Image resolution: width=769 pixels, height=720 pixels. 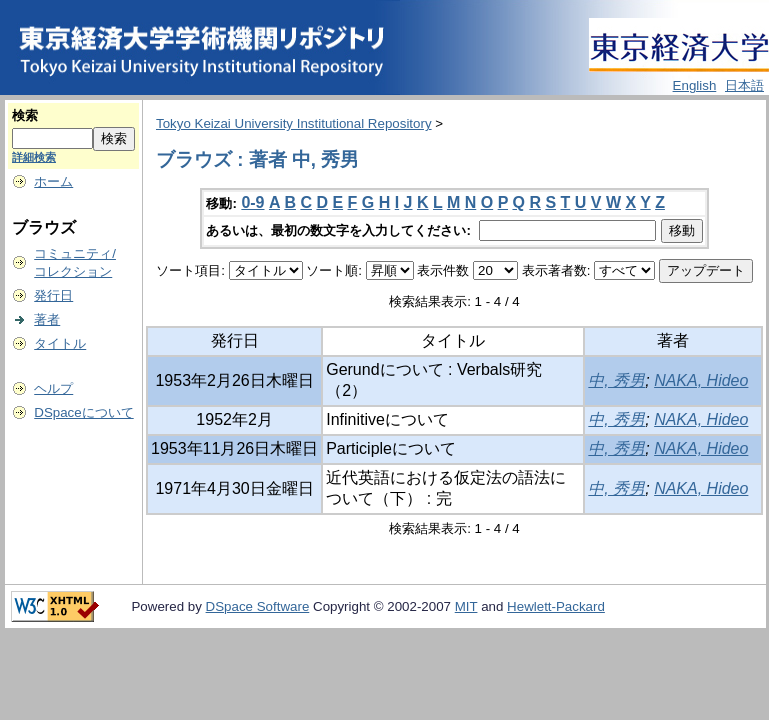 I want to click on ホーム, so click(x=53, y=181).